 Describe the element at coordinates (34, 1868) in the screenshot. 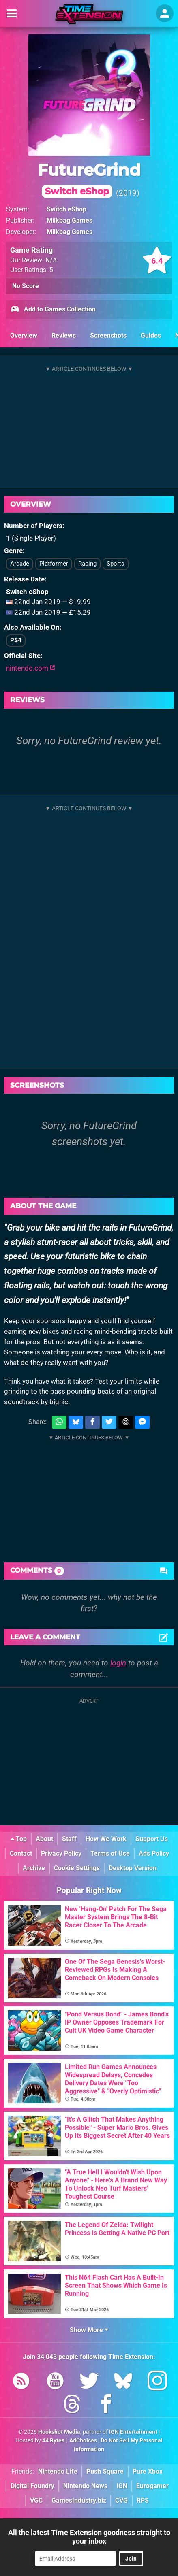

I see `Archive` at that location.